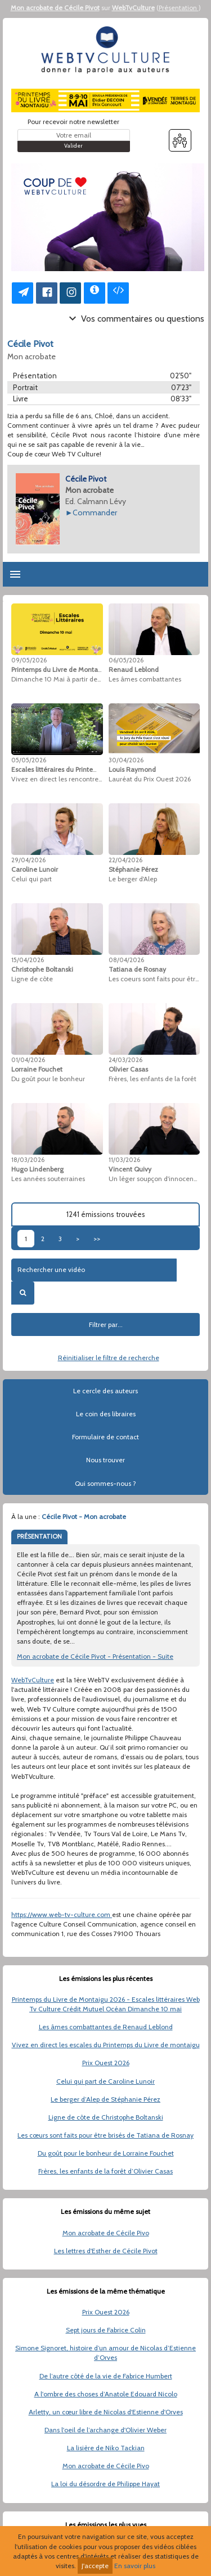 Image resolution: width=211 pixels, height=2576 pixels. I want to click on Arletty, un cœur libre de Nicolas d'Estienne d'Orves, so click(106, 2412).